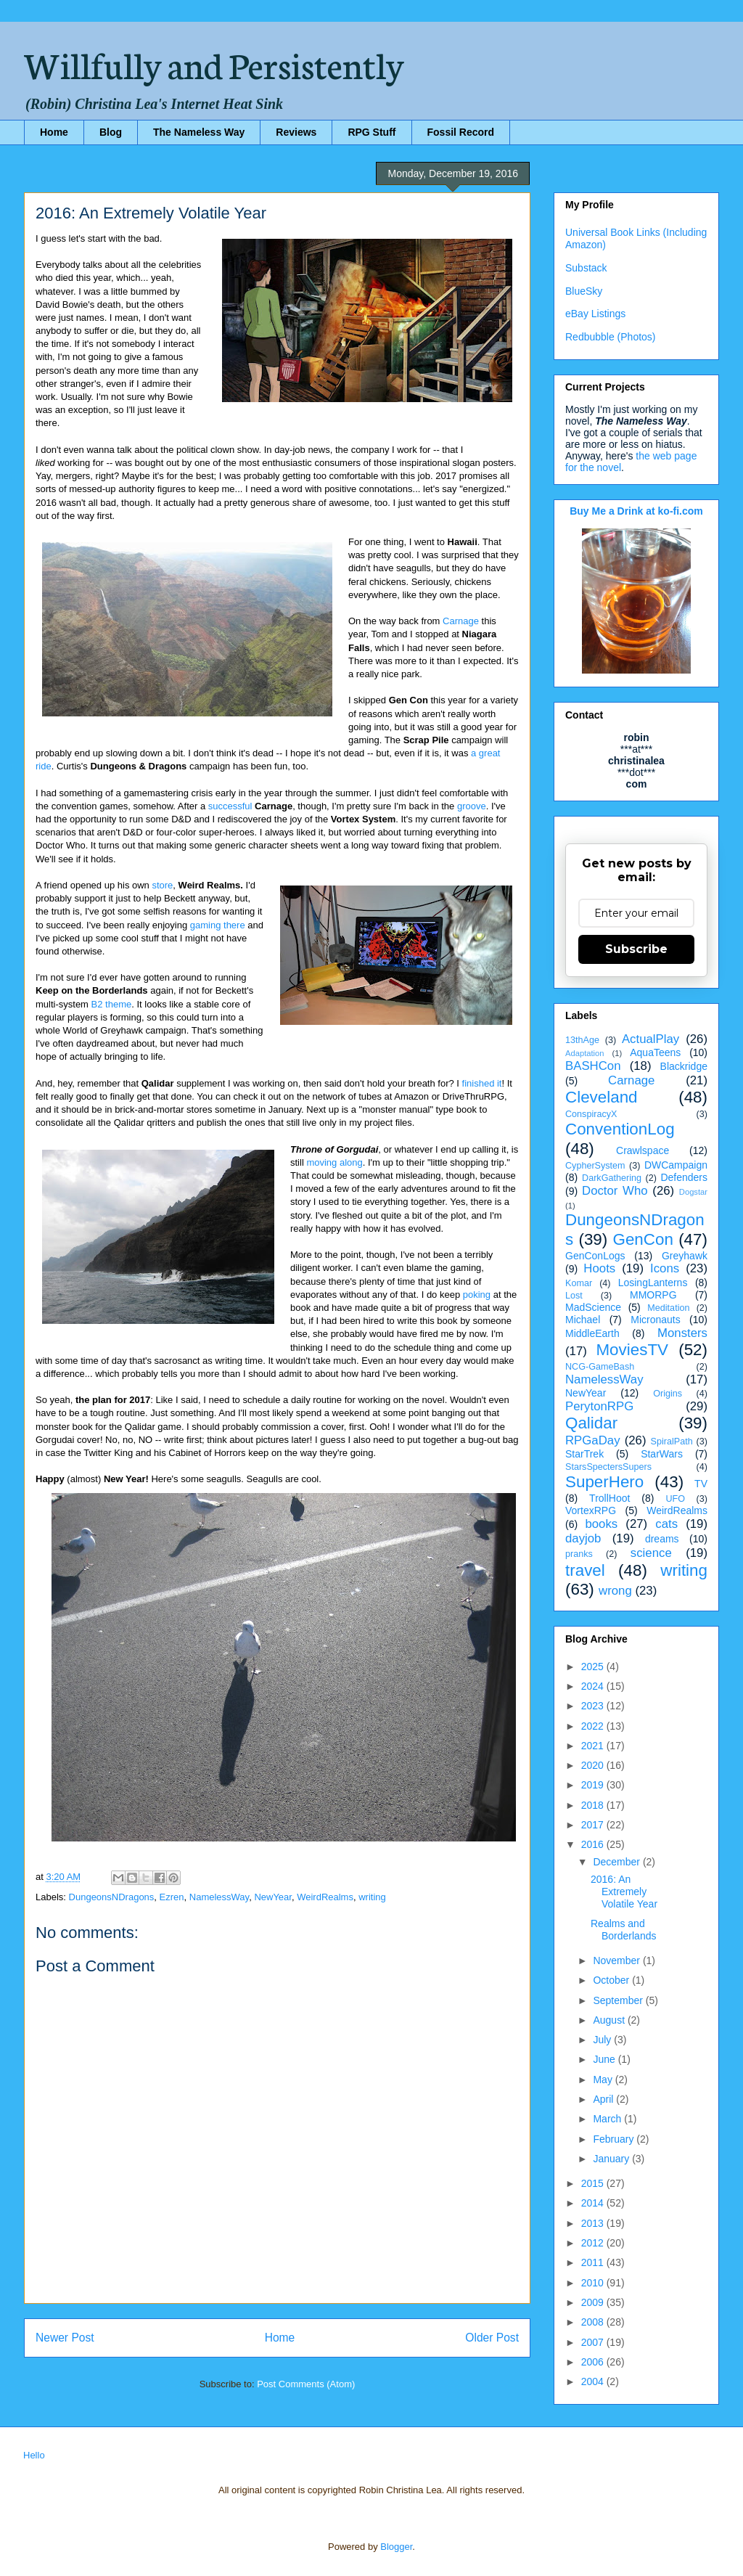  Describe the element at coordinates (605, 2059) in the screenshot. I see `June` at that location.